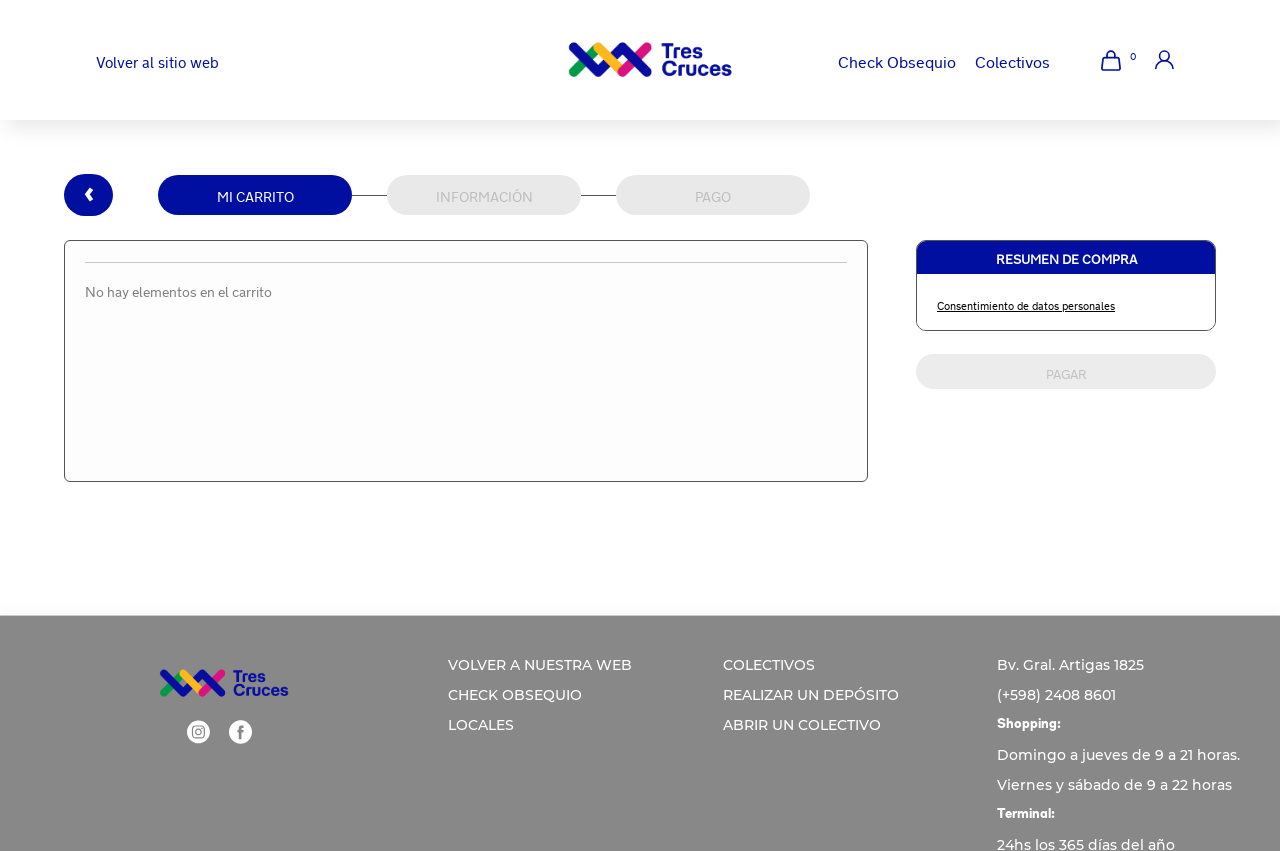  I want to click on Check Obsequio, so click(897, 60).